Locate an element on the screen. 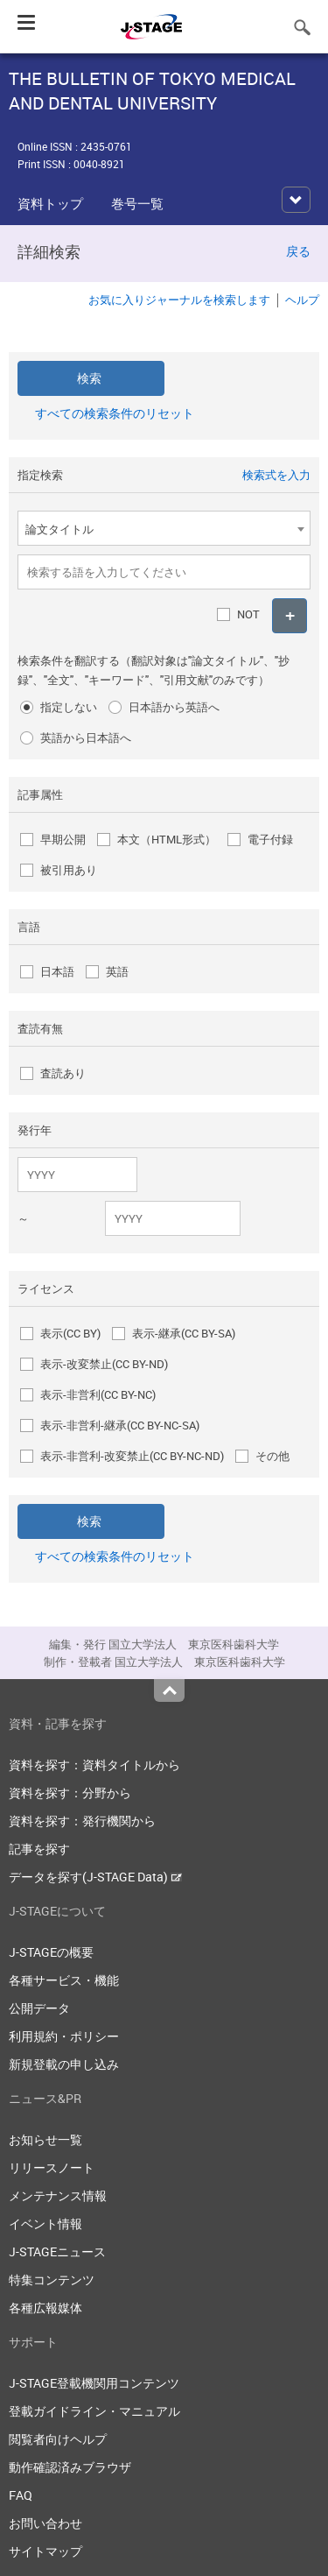 The width and height of the screenshot is (328, 2576). 日本語から英語へ is located at coordinates (174, 707).